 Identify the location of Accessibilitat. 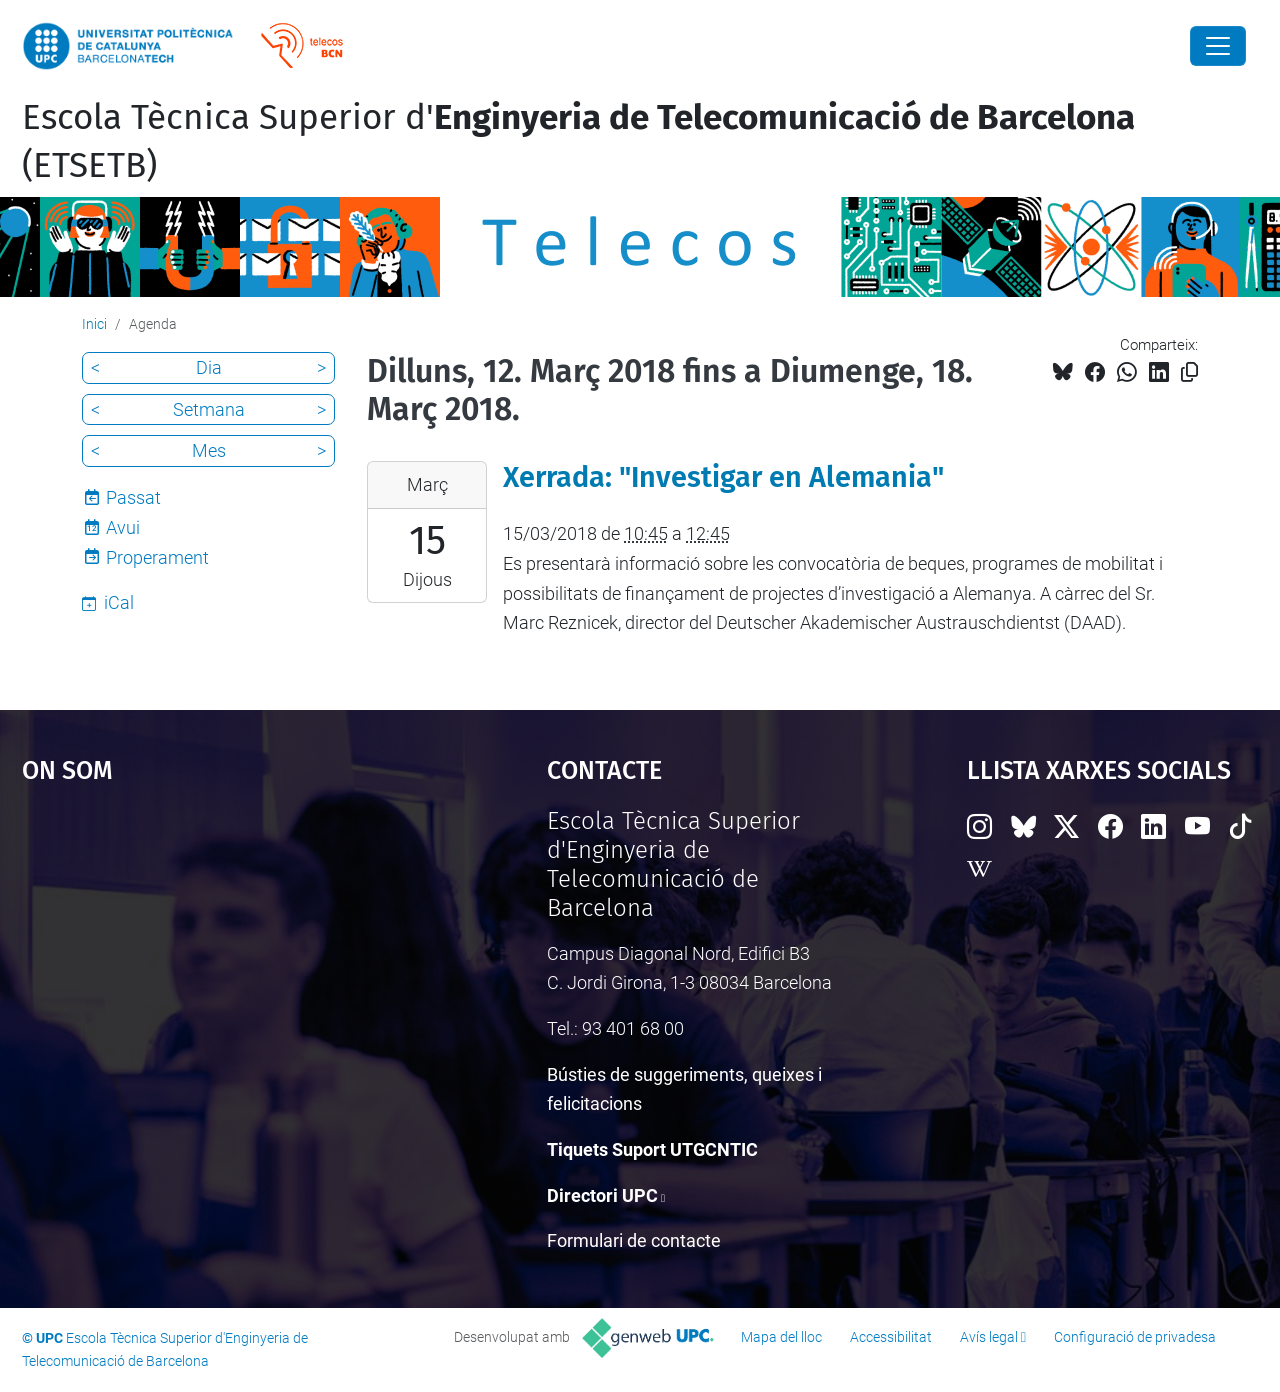
(891, 1337).